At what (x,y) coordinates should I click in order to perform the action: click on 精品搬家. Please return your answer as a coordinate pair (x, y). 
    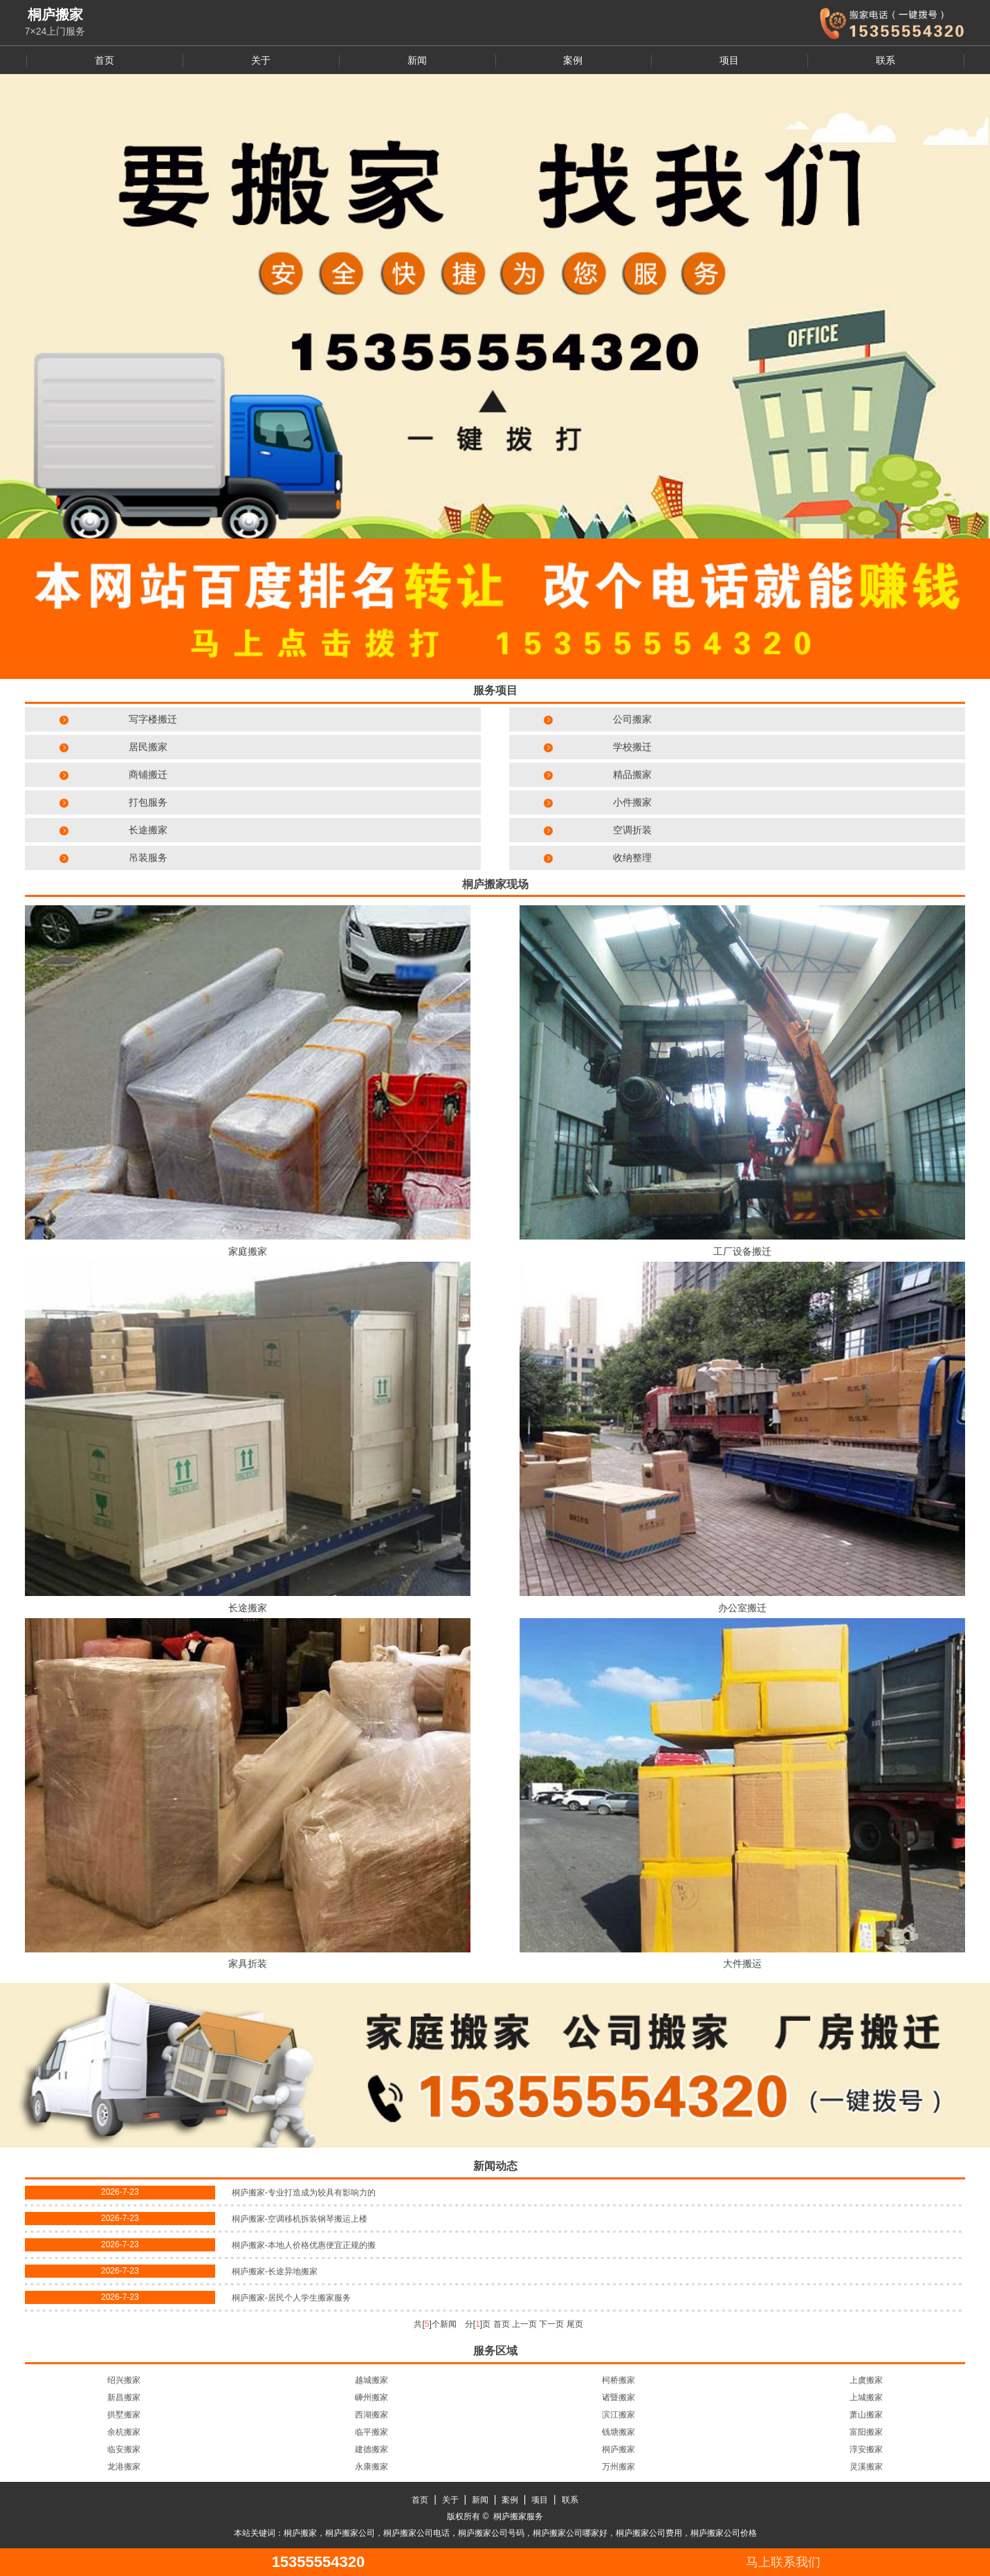
    Looking at the image, I should click on (632, 774).